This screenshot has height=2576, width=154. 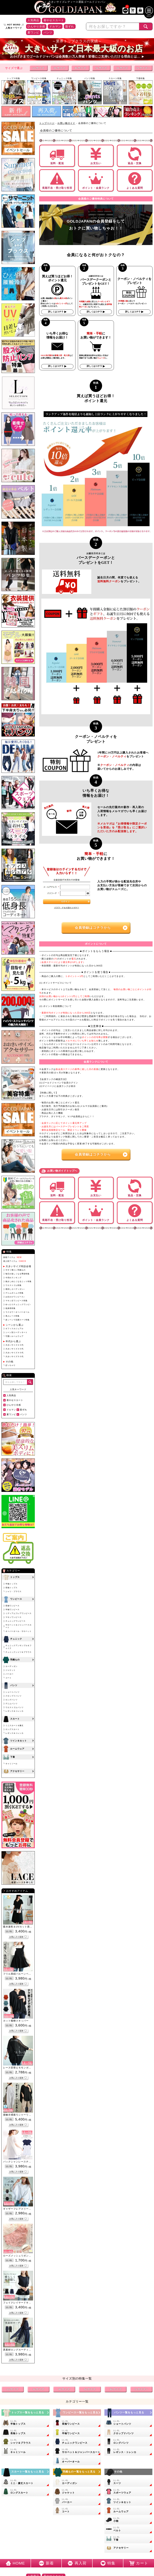 What do you see at coordinates (25, 2473) in the screenshot?
I see `[大きいサイズのスカートのカテゴリーページへ]` at bounding box center [25, 2473].